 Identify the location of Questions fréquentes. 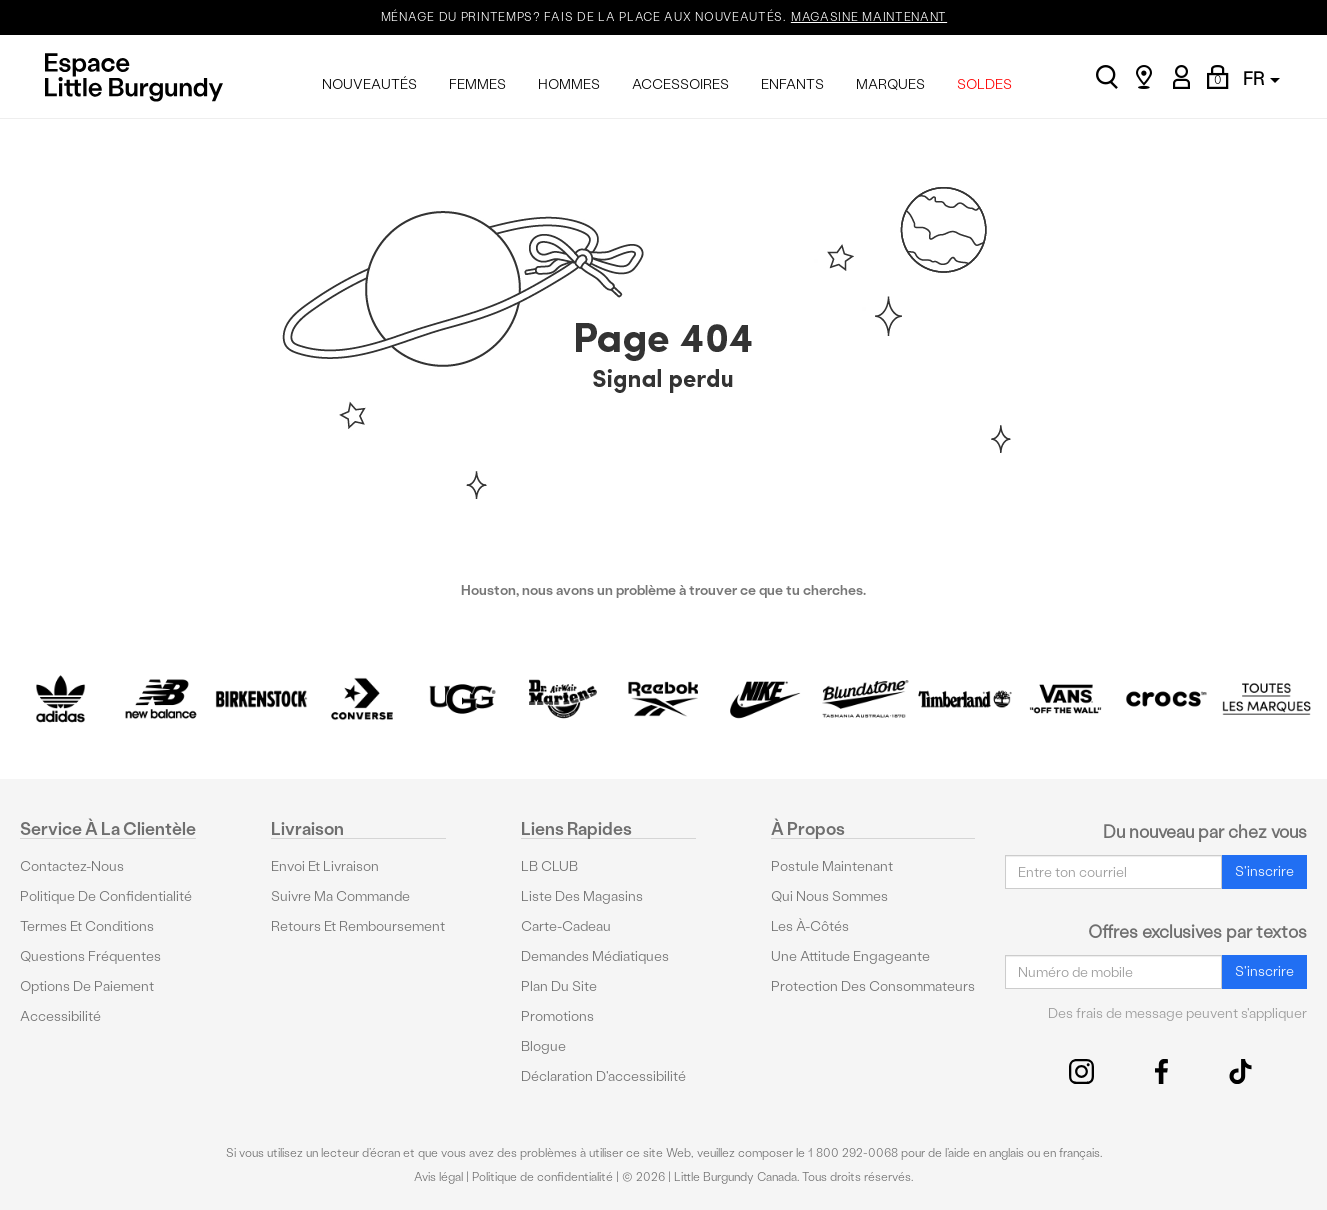
(90, 956).